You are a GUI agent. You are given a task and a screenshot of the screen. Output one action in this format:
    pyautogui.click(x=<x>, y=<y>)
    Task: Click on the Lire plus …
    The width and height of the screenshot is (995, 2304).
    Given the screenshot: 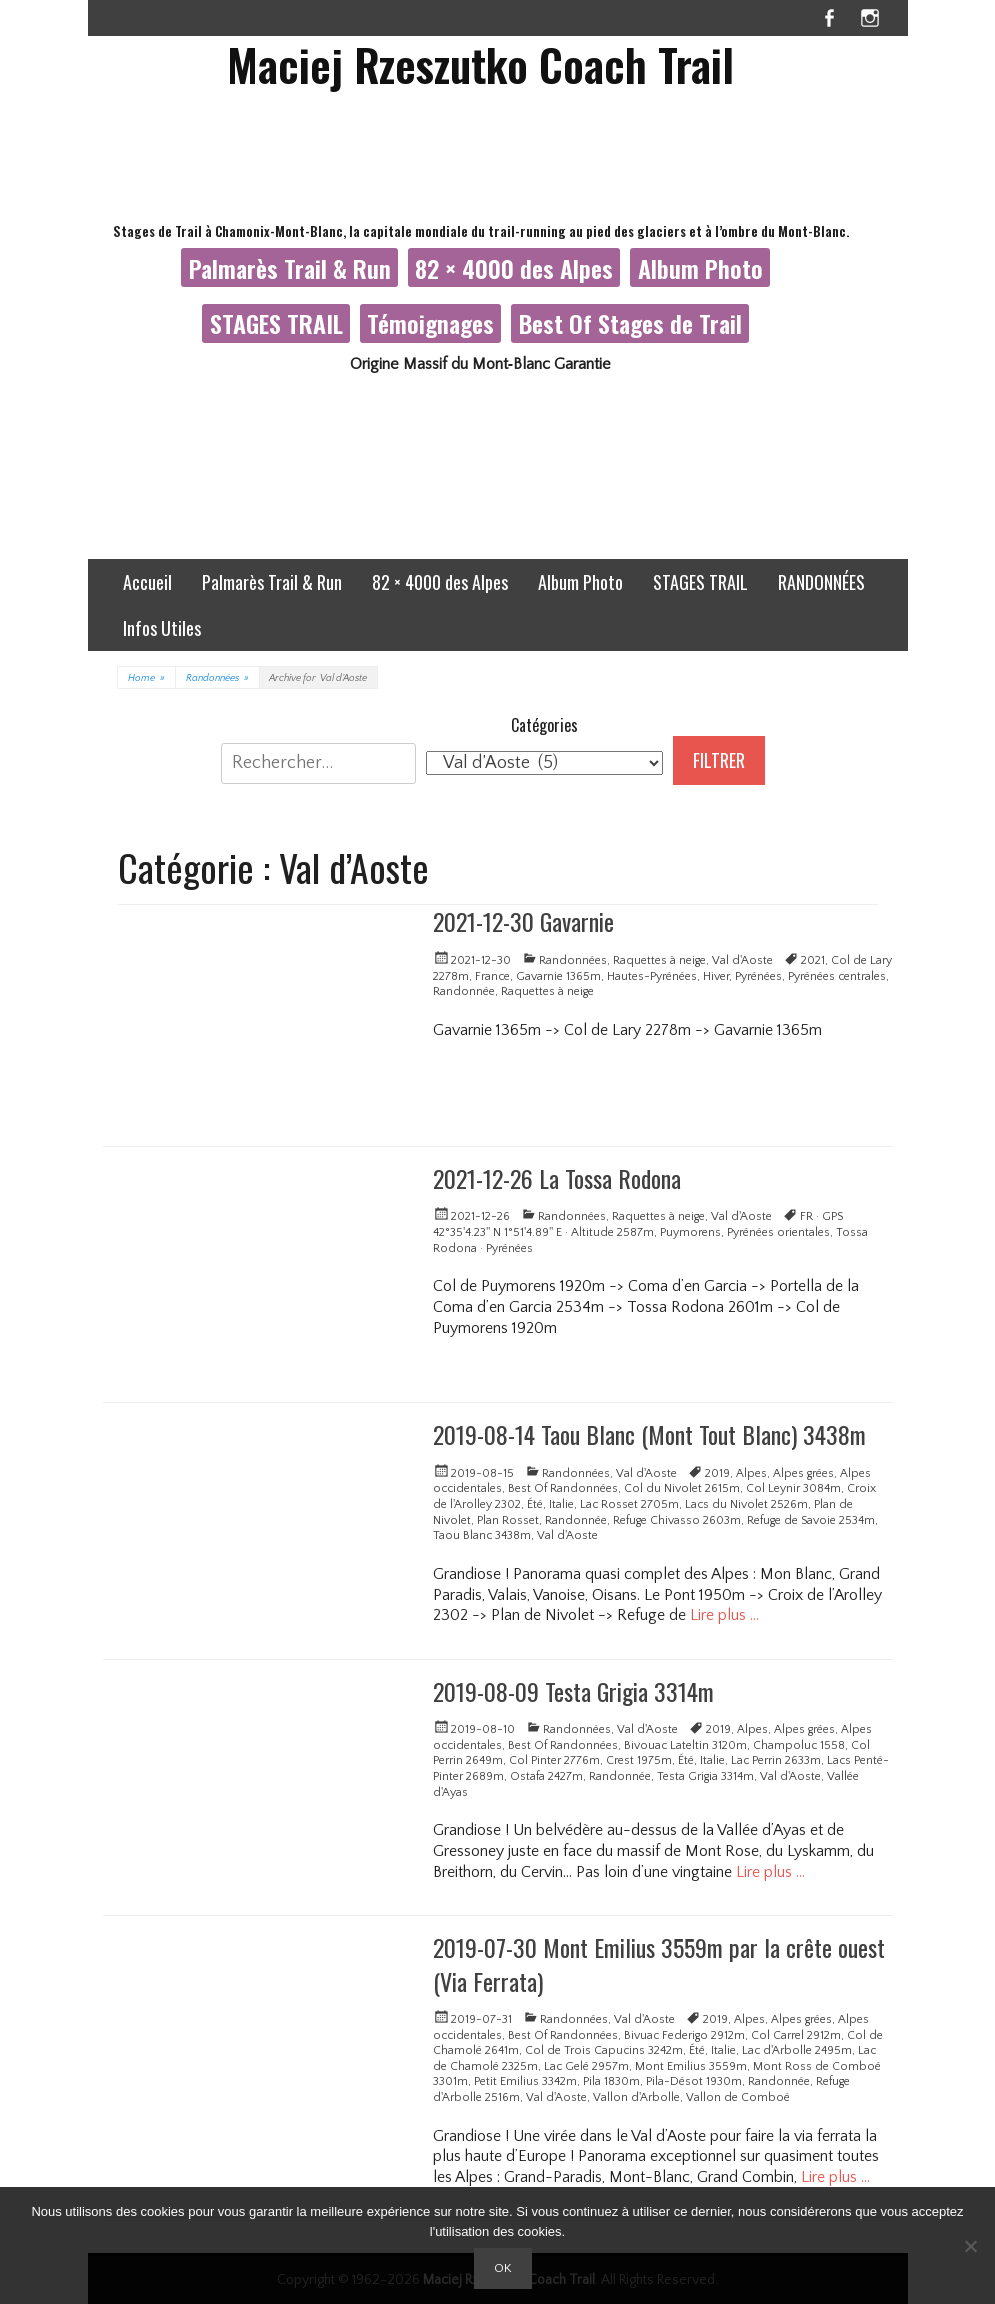 What is the action you would take?
    pyautogui.click(x=724, y=1615)
    